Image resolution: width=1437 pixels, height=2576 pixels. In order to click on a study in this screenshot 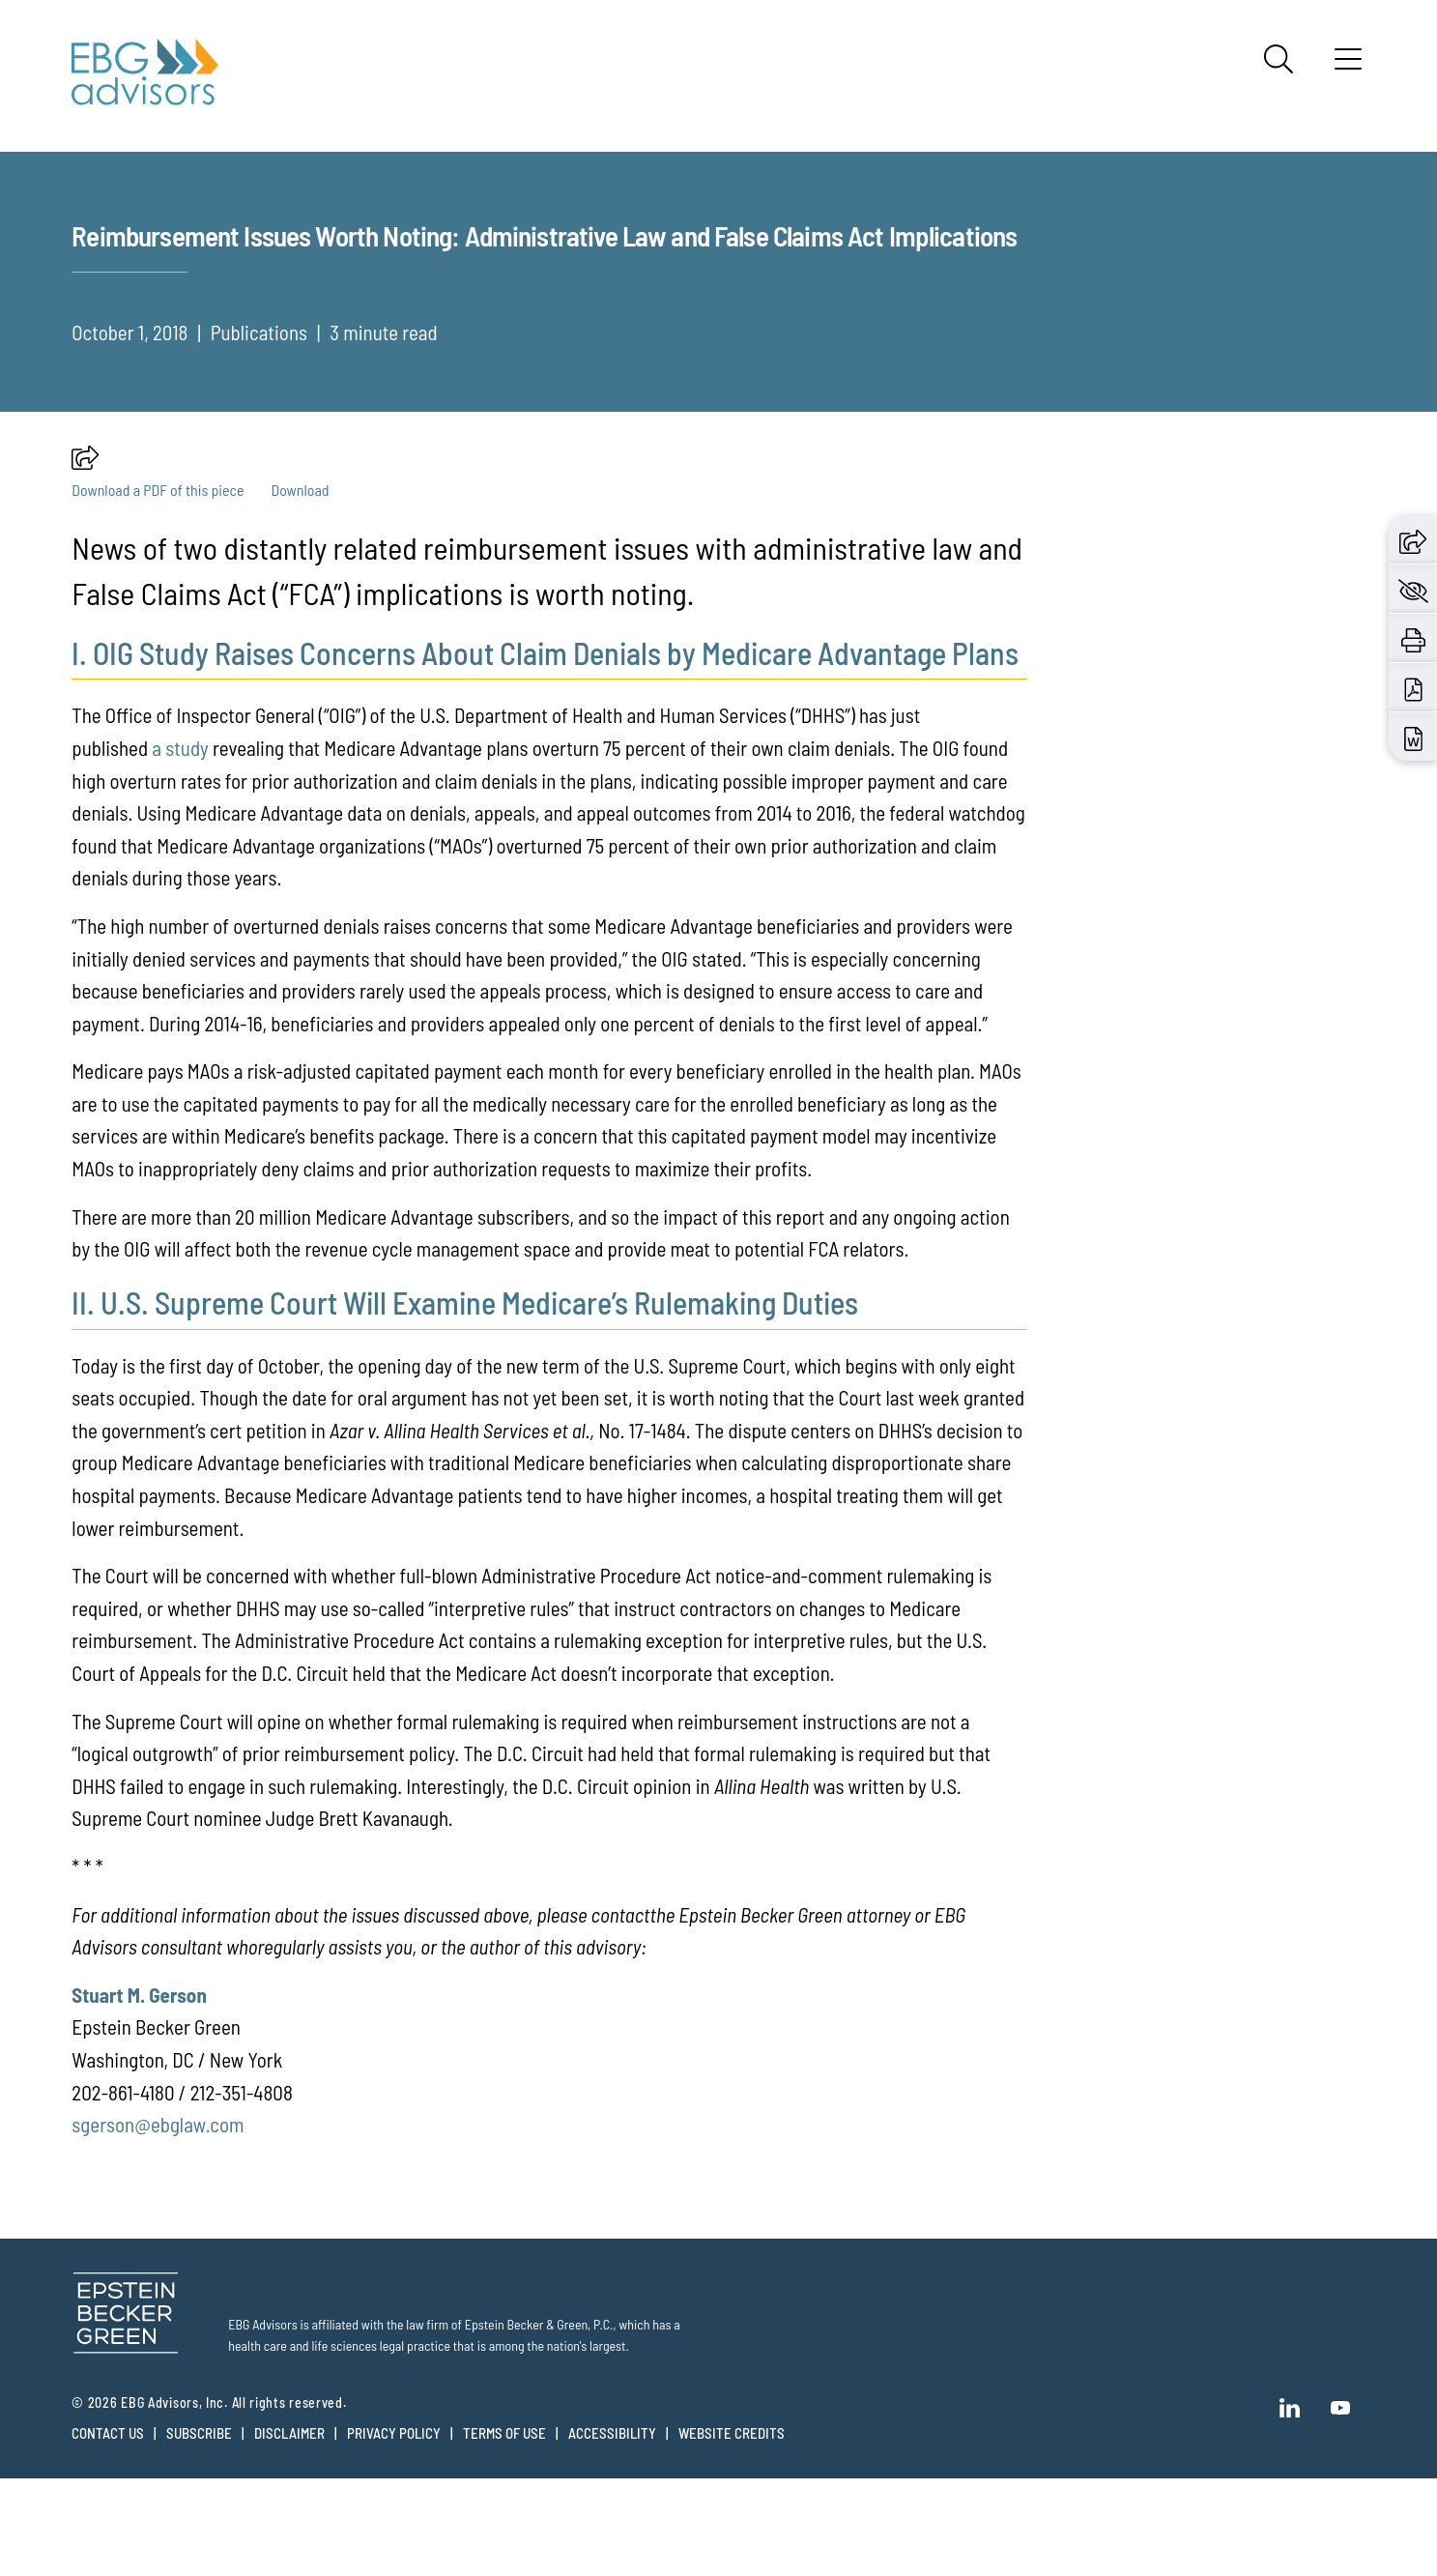, I will do `click(180, 845)`.